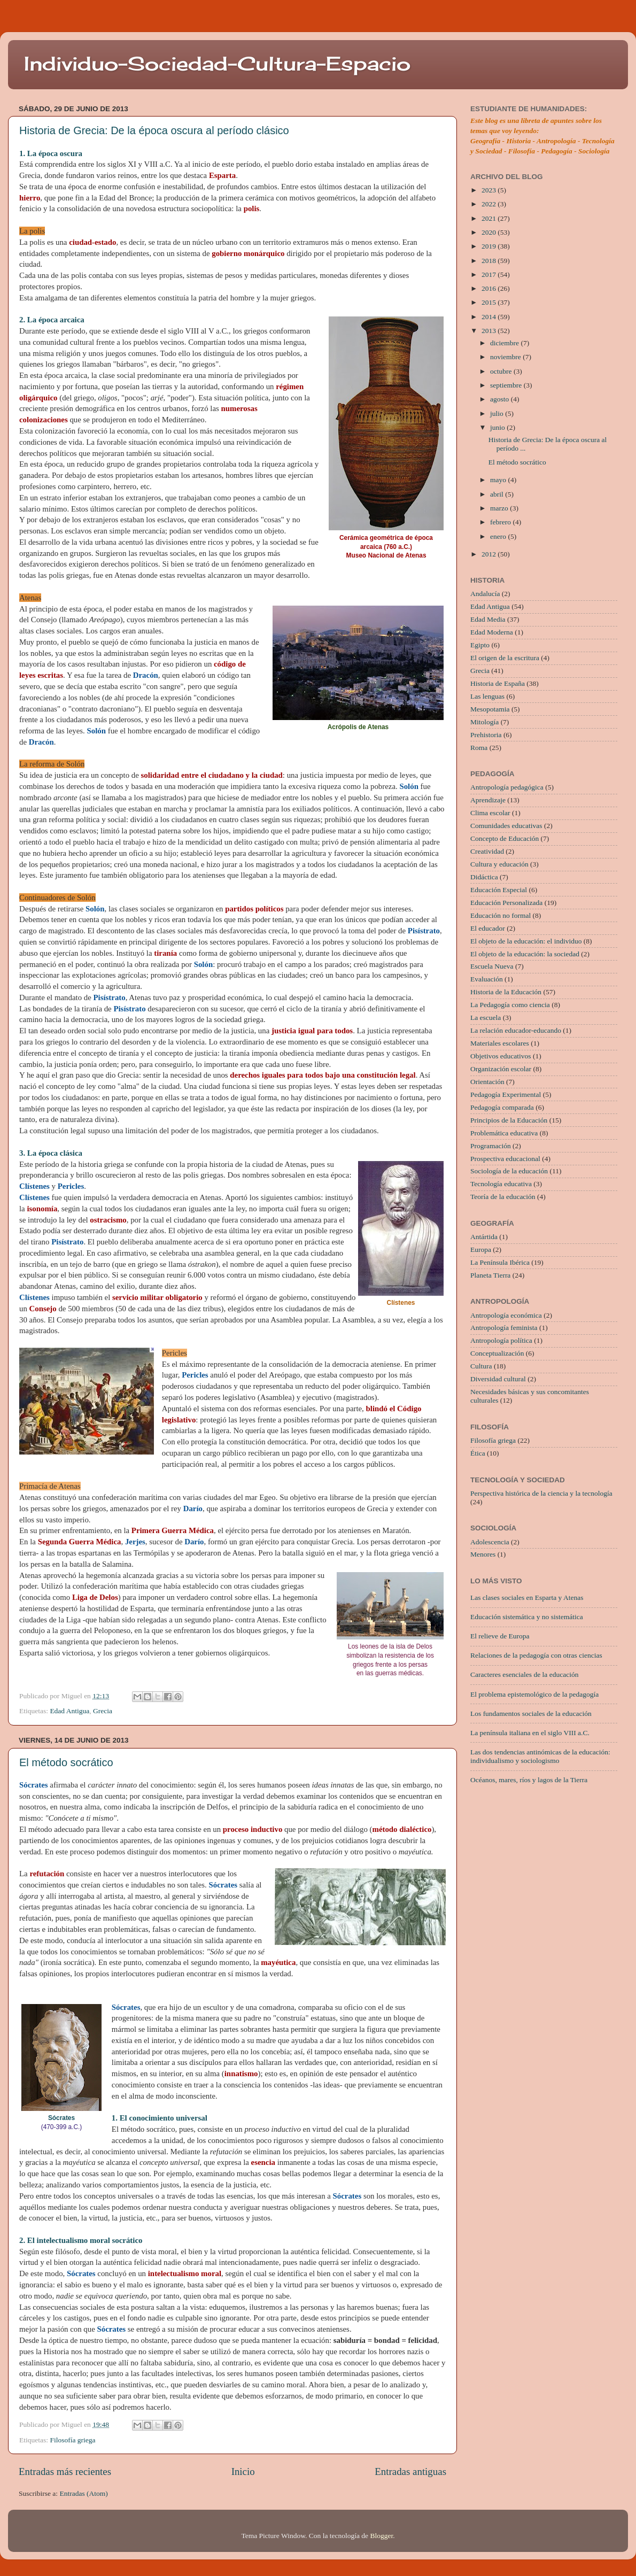 The height and width of the screenshot is (2576, 636). I want to click on febrero, so click(501, 522).